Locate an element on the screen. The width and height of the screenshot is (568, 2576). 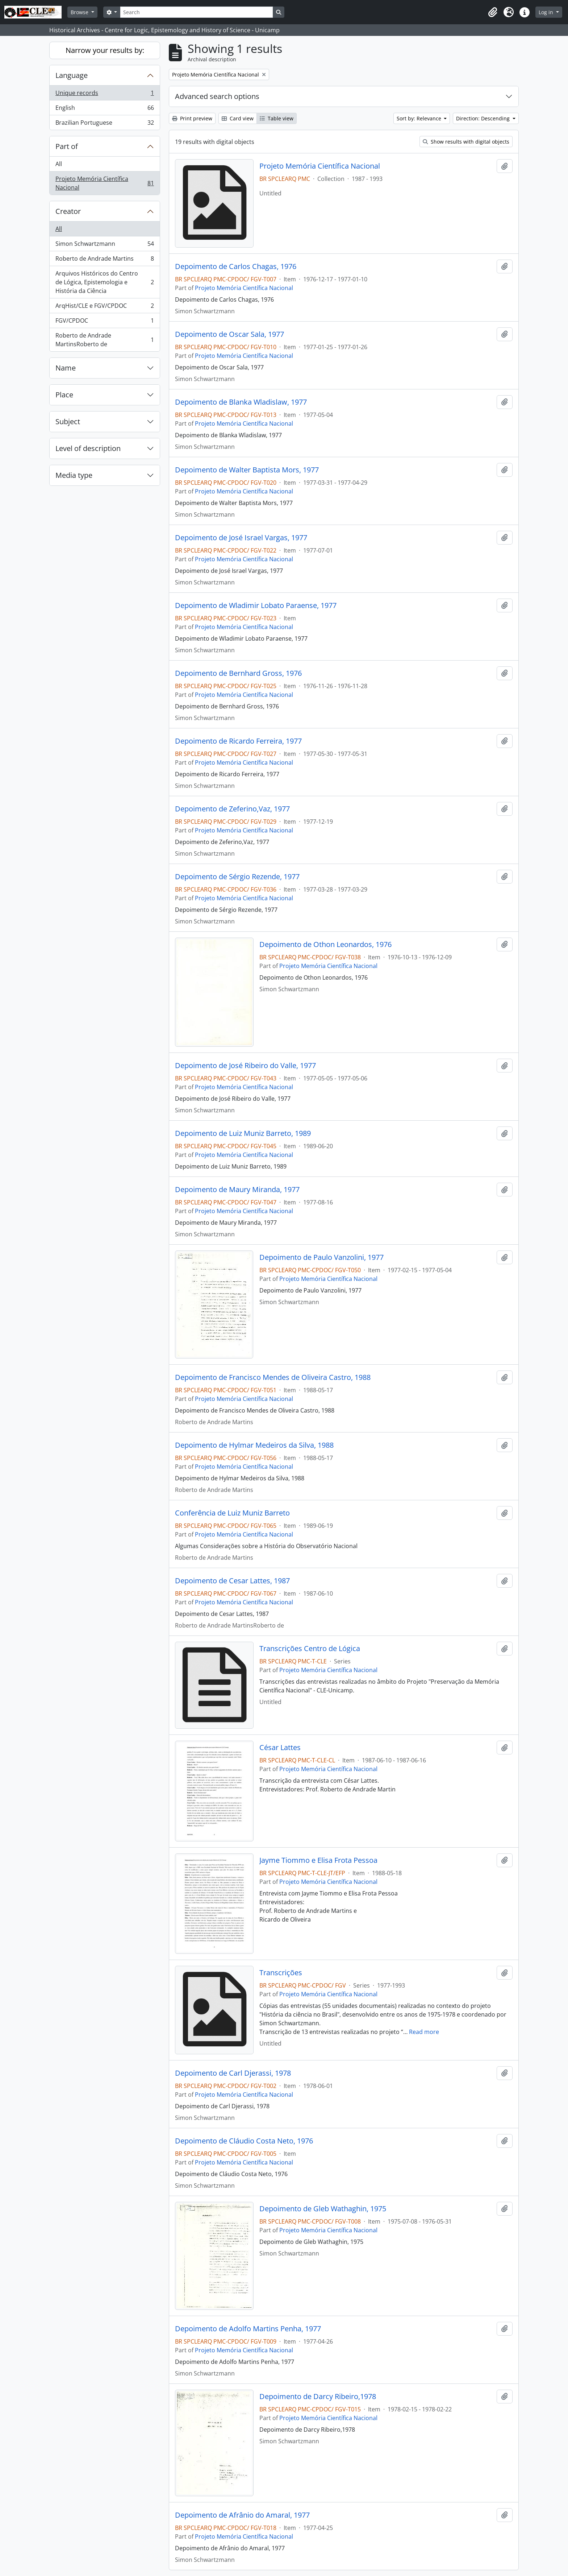
Log in is located at coordinates (547, 12).